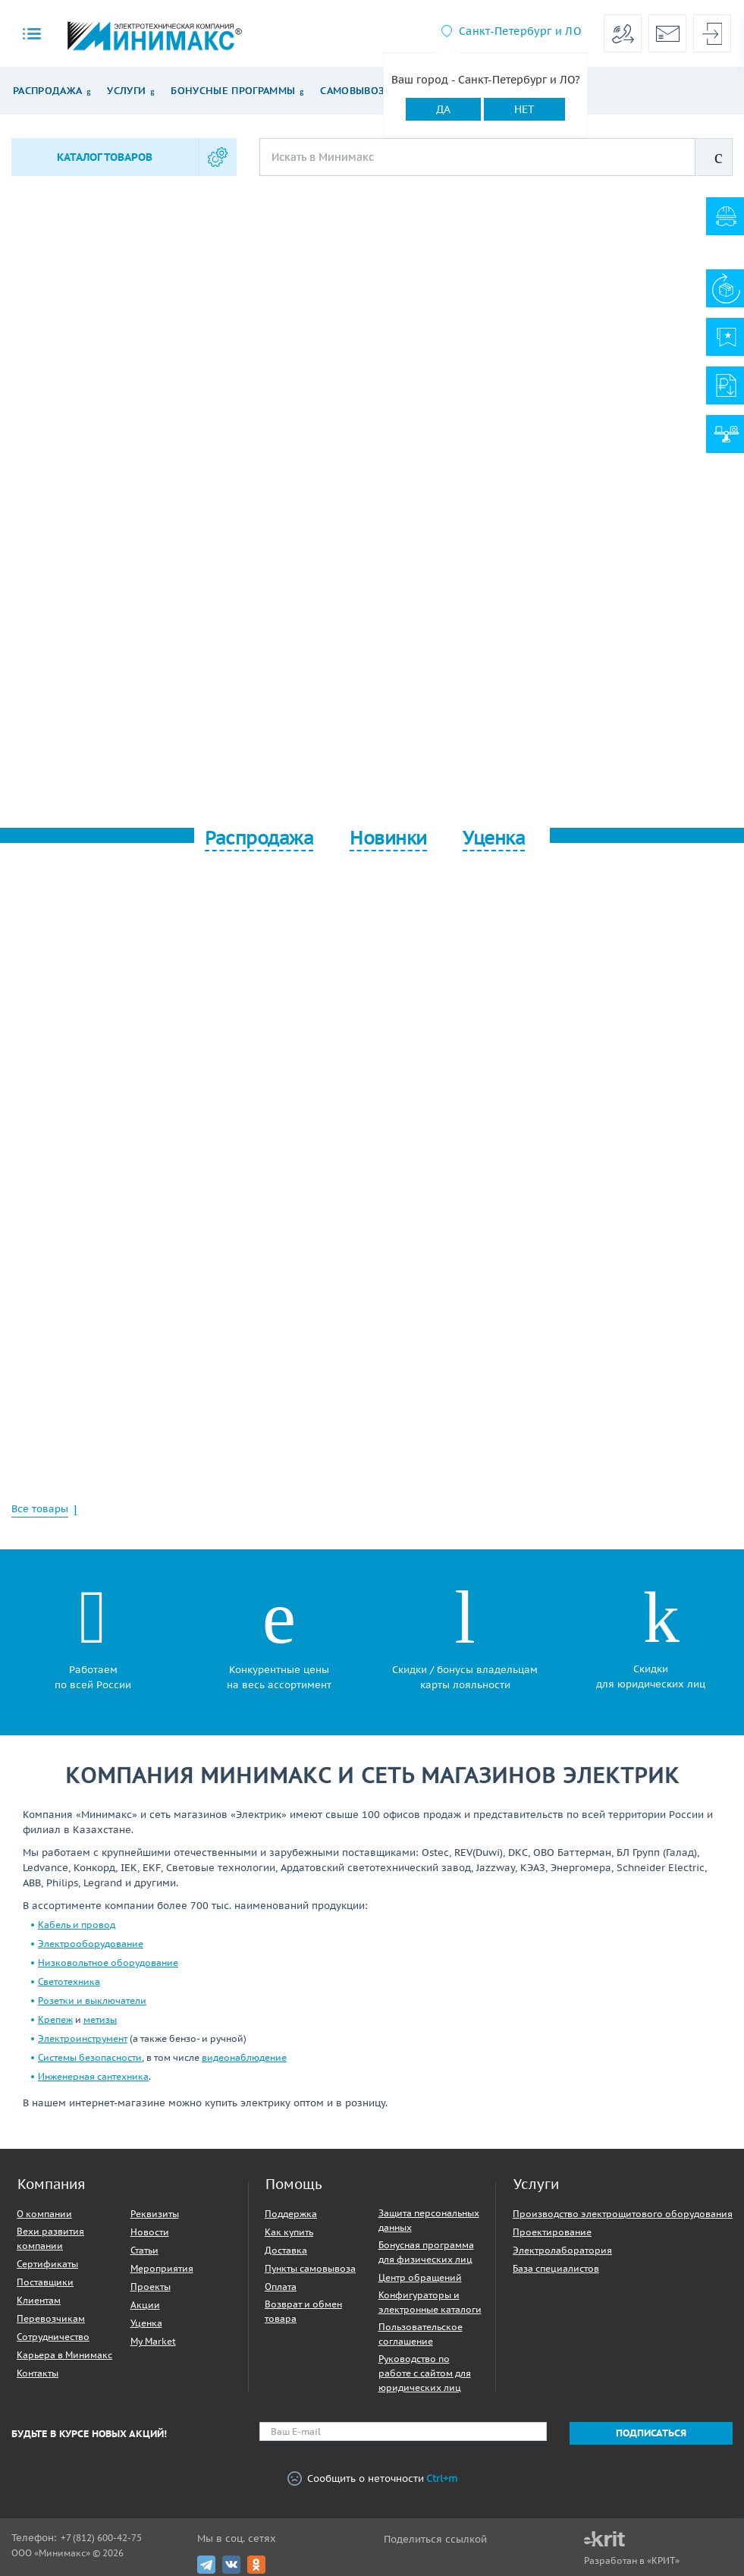  Describe the element at coordinates (47, 90) in the screenshot. I see `Распродажа` at that location.